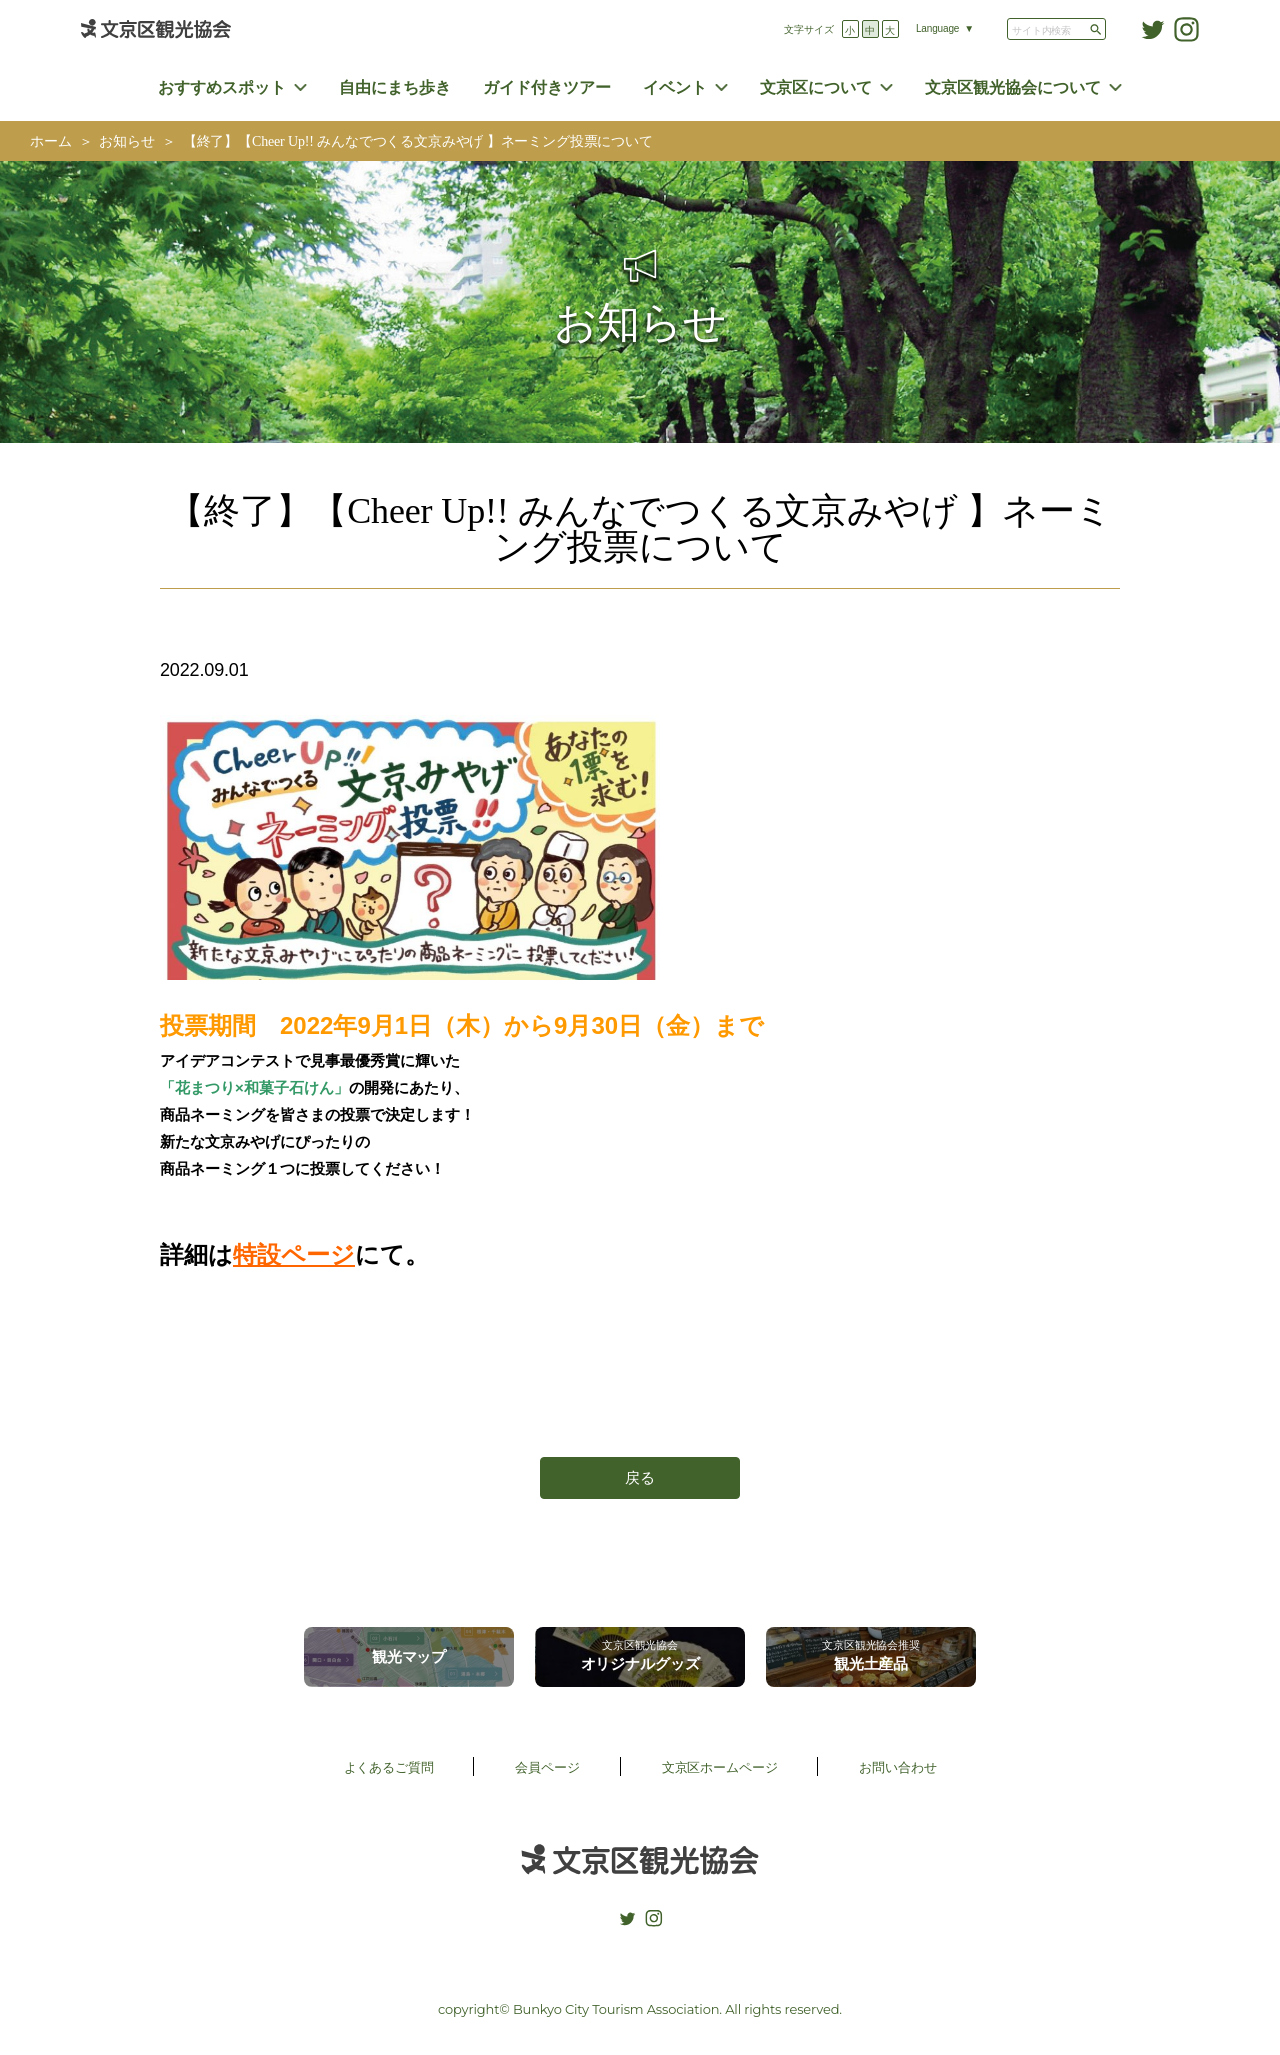 The image size is (1280, 2055). What do you see at coordinates (547, 1767) in the screenshot?
I see `会員ページ` at bounding box center [547, 1767].